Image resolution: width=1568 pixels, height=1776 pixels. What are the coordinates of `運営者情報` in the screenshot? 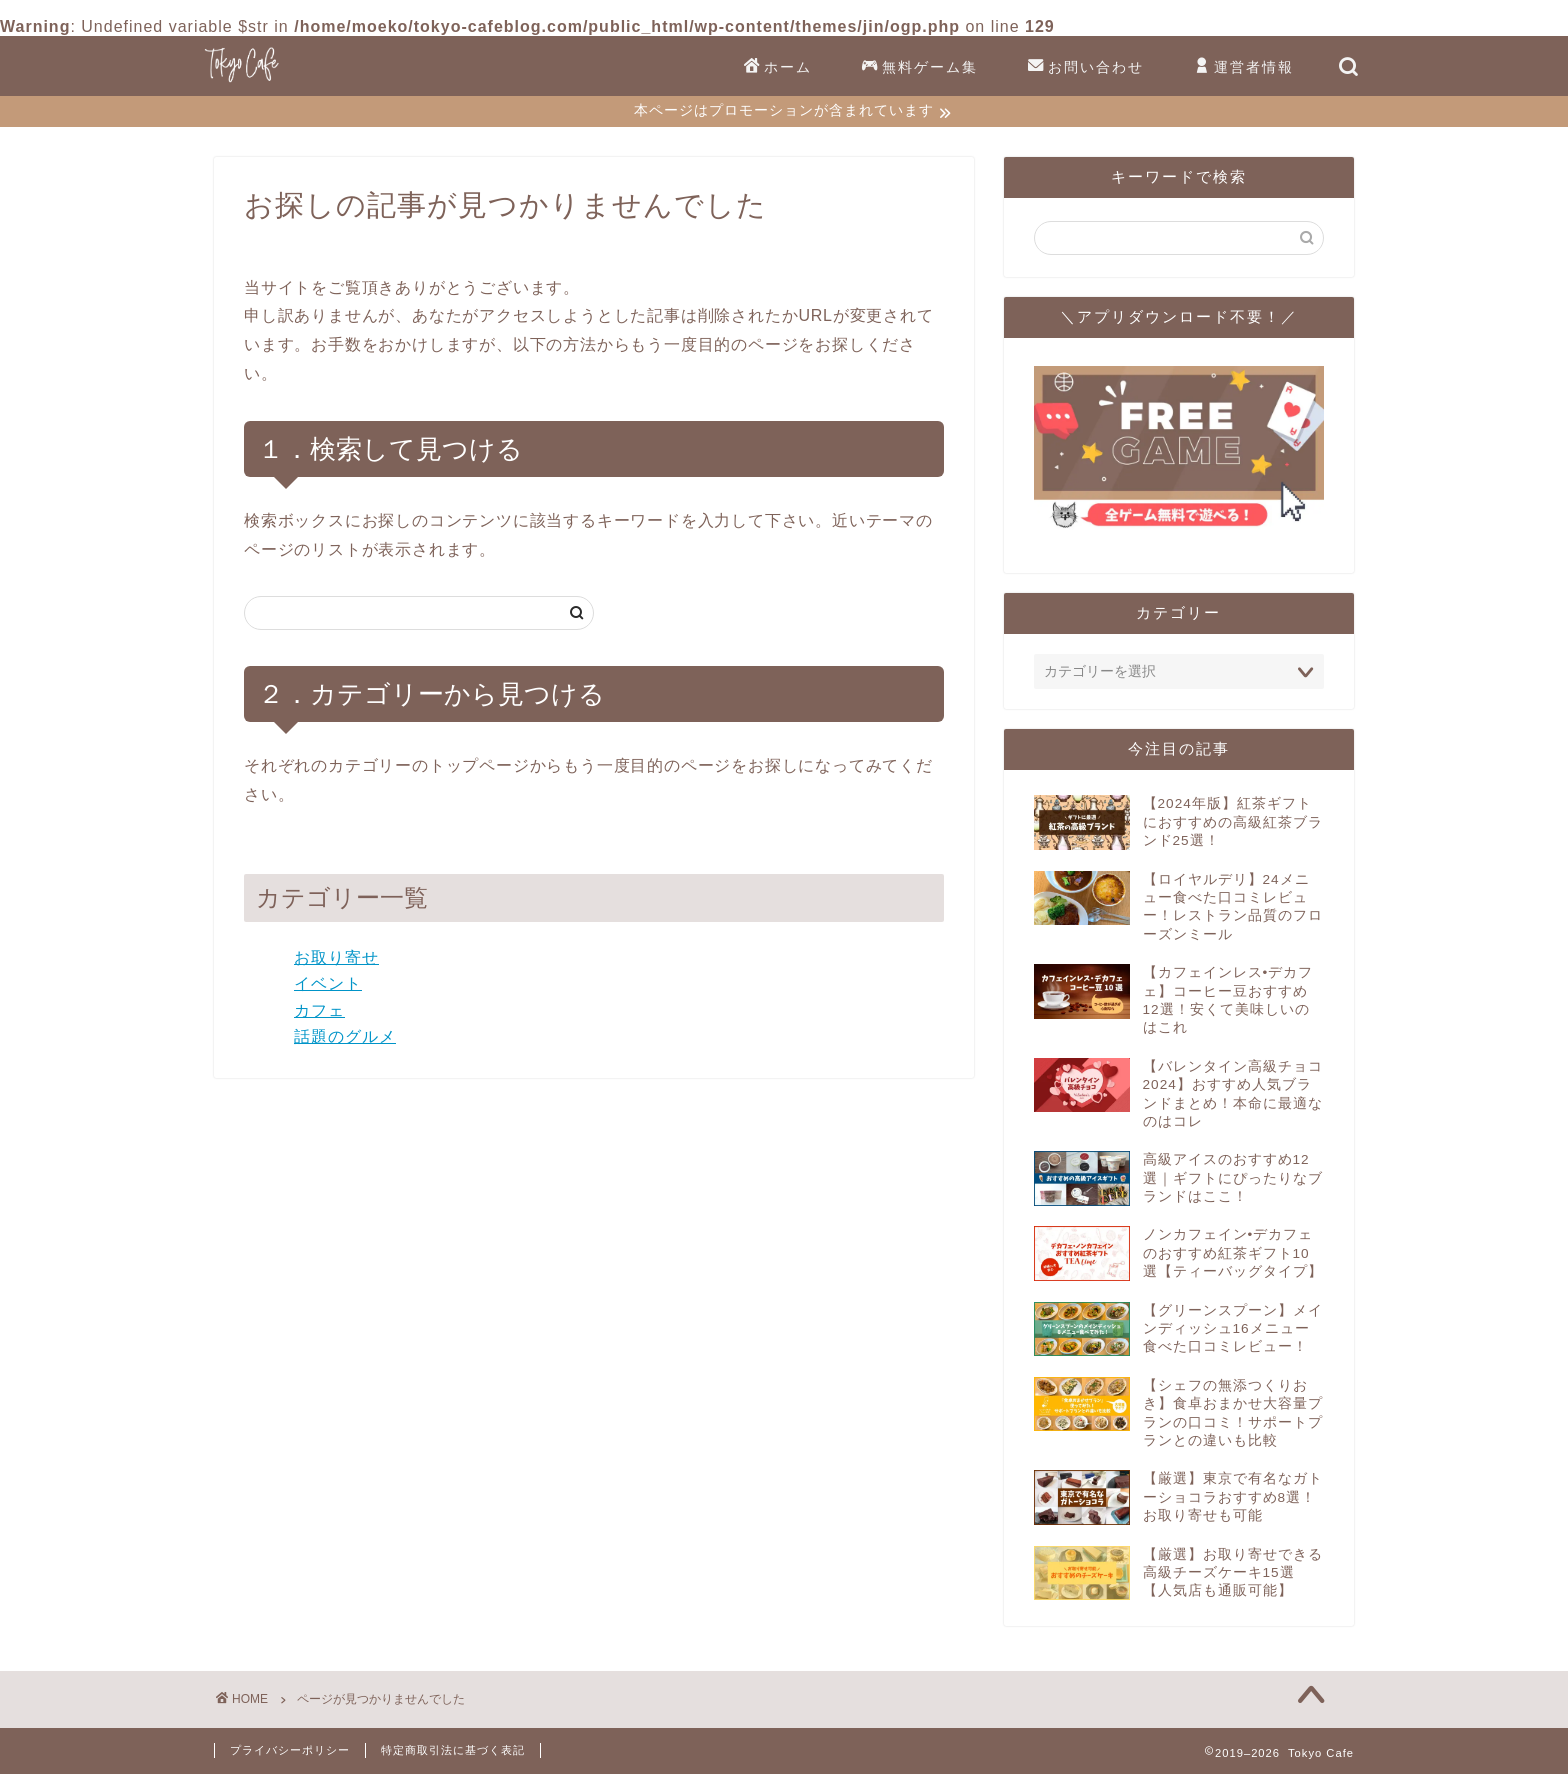 It's located at (1244, 68).